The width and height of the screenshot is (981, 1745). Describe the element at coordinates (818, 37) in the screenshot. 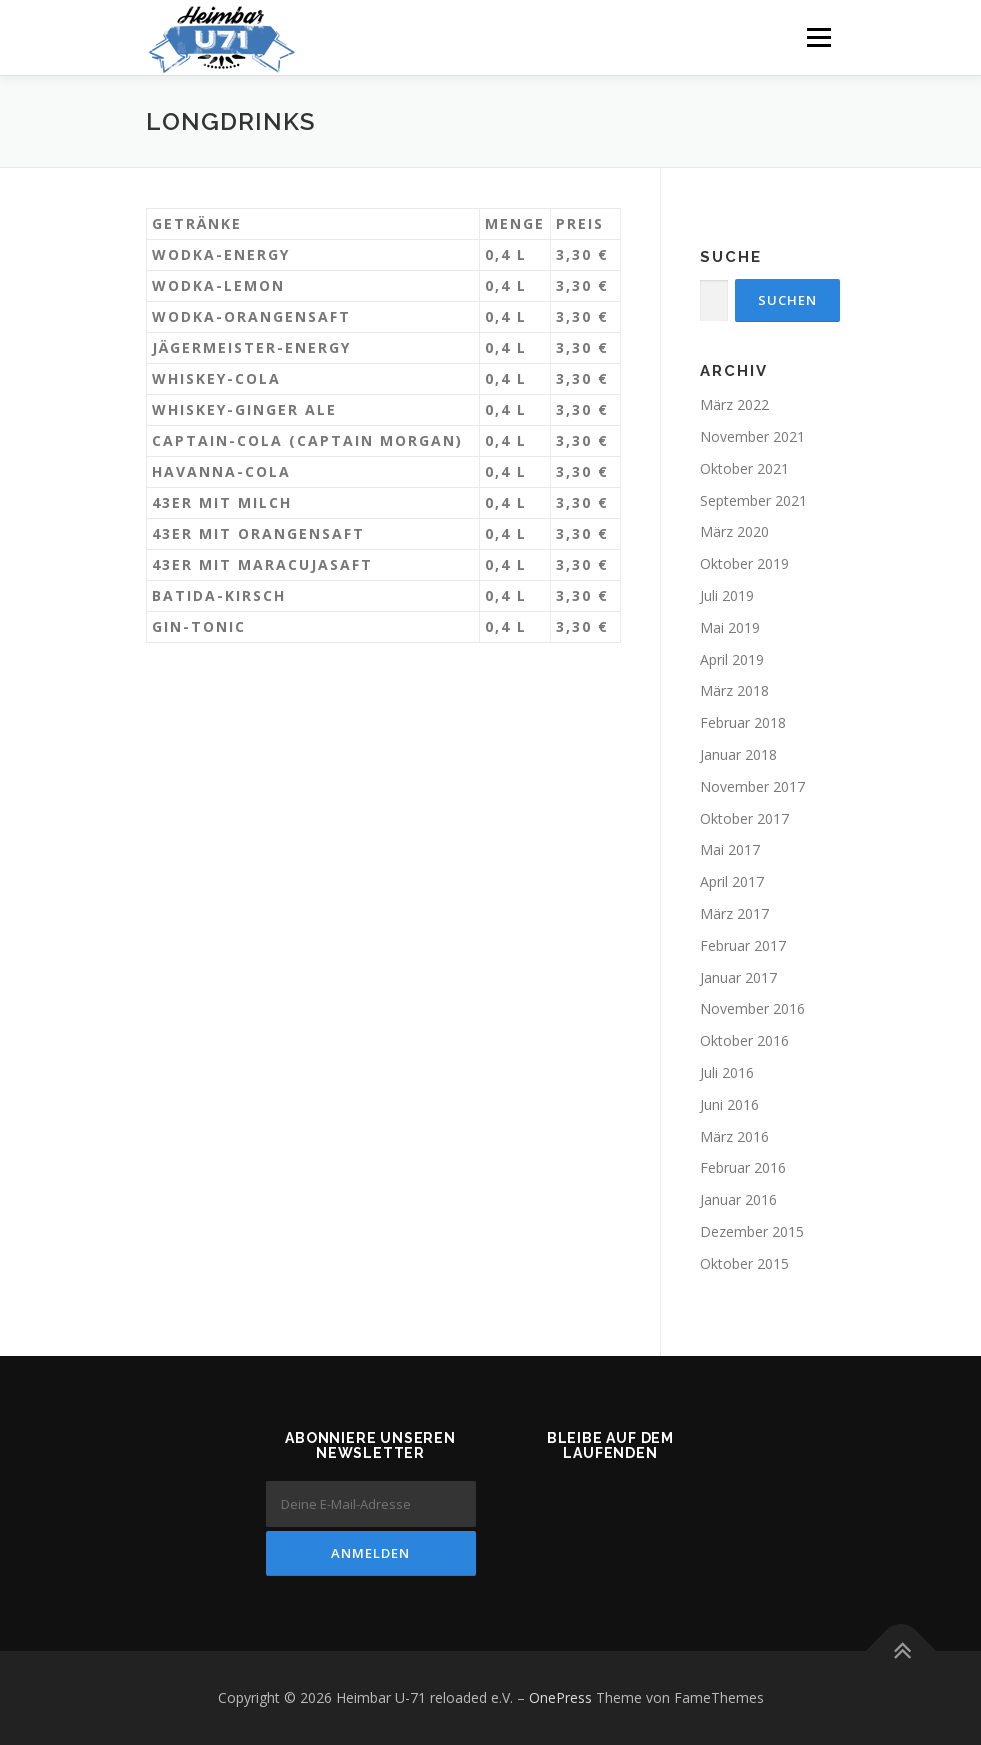

I see `Menü` at that location.